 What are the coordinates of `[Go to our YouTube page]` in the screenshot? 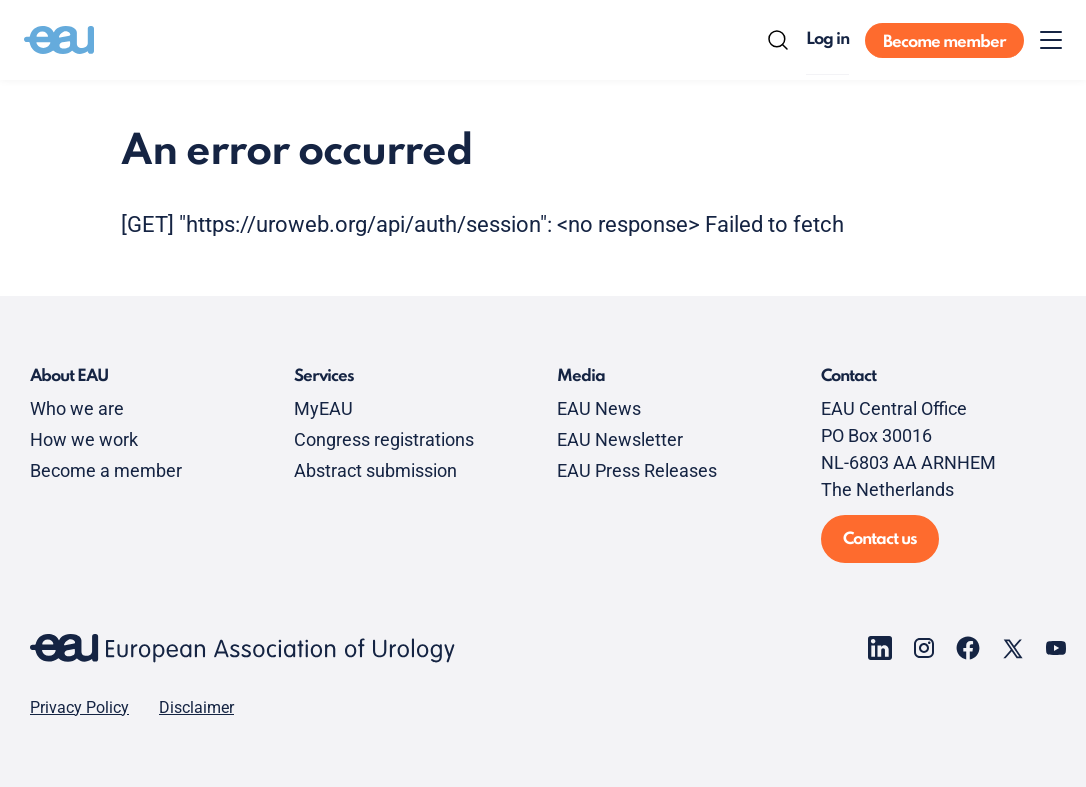 It's located at (1056, 648).